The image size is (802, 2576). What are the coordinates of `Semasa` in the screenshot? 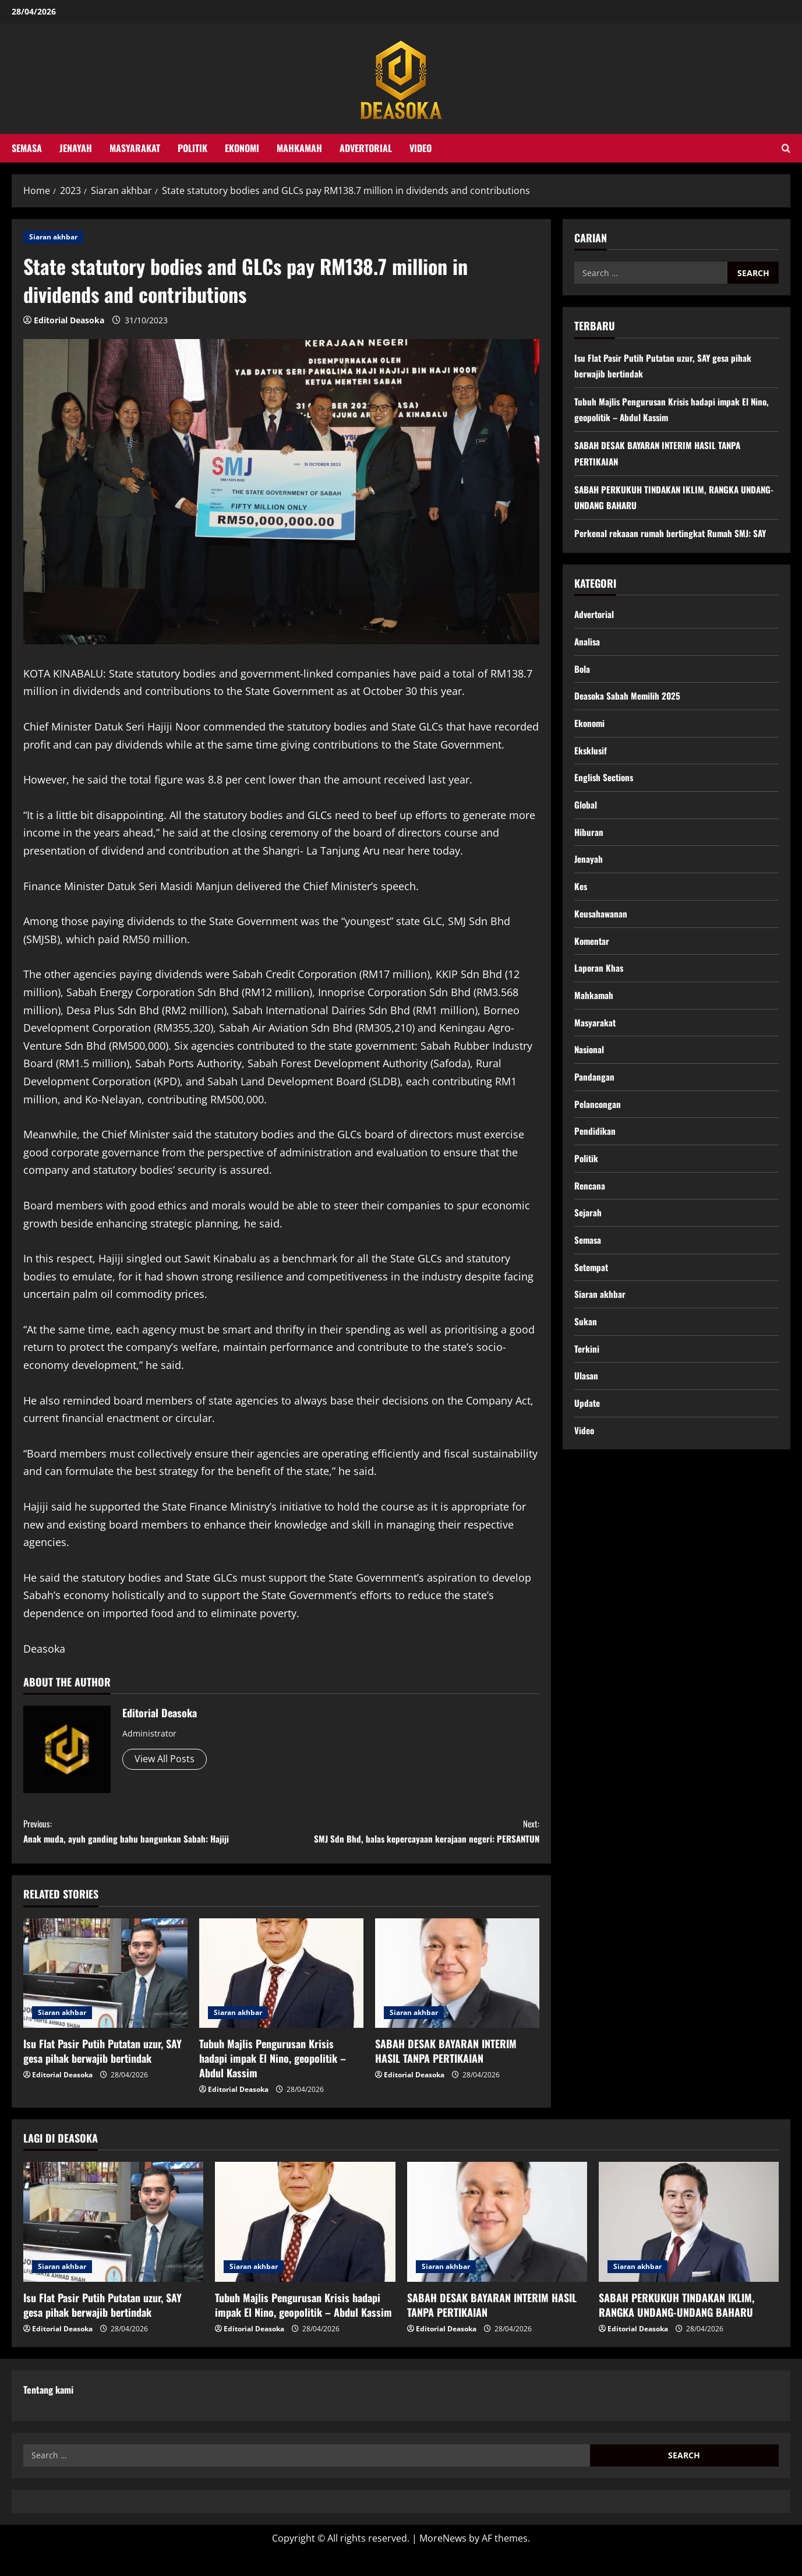 It's located at (27, 148).